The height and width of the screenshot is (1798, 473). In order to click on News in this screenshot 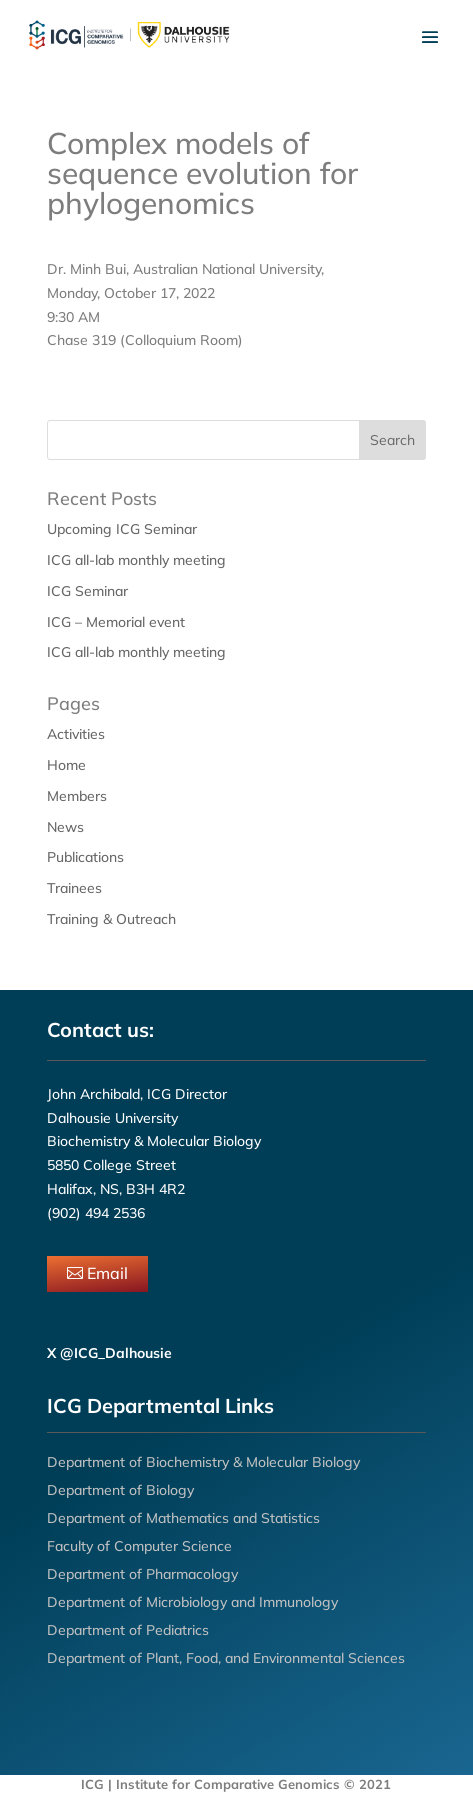, I will do `click(65, 827)`.